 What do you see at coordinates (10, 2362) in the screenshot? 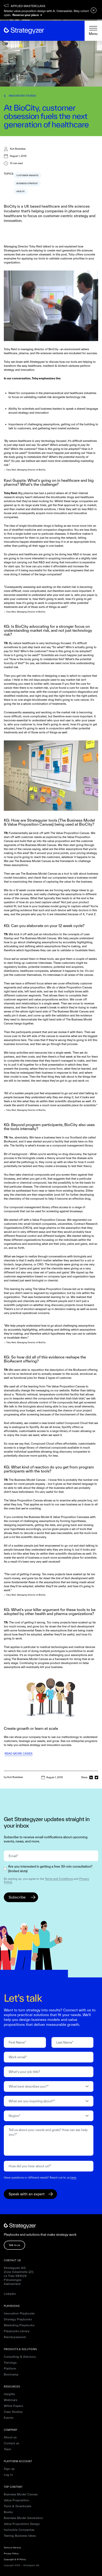
I see `Trainings` at bounding box center [10, 2362].